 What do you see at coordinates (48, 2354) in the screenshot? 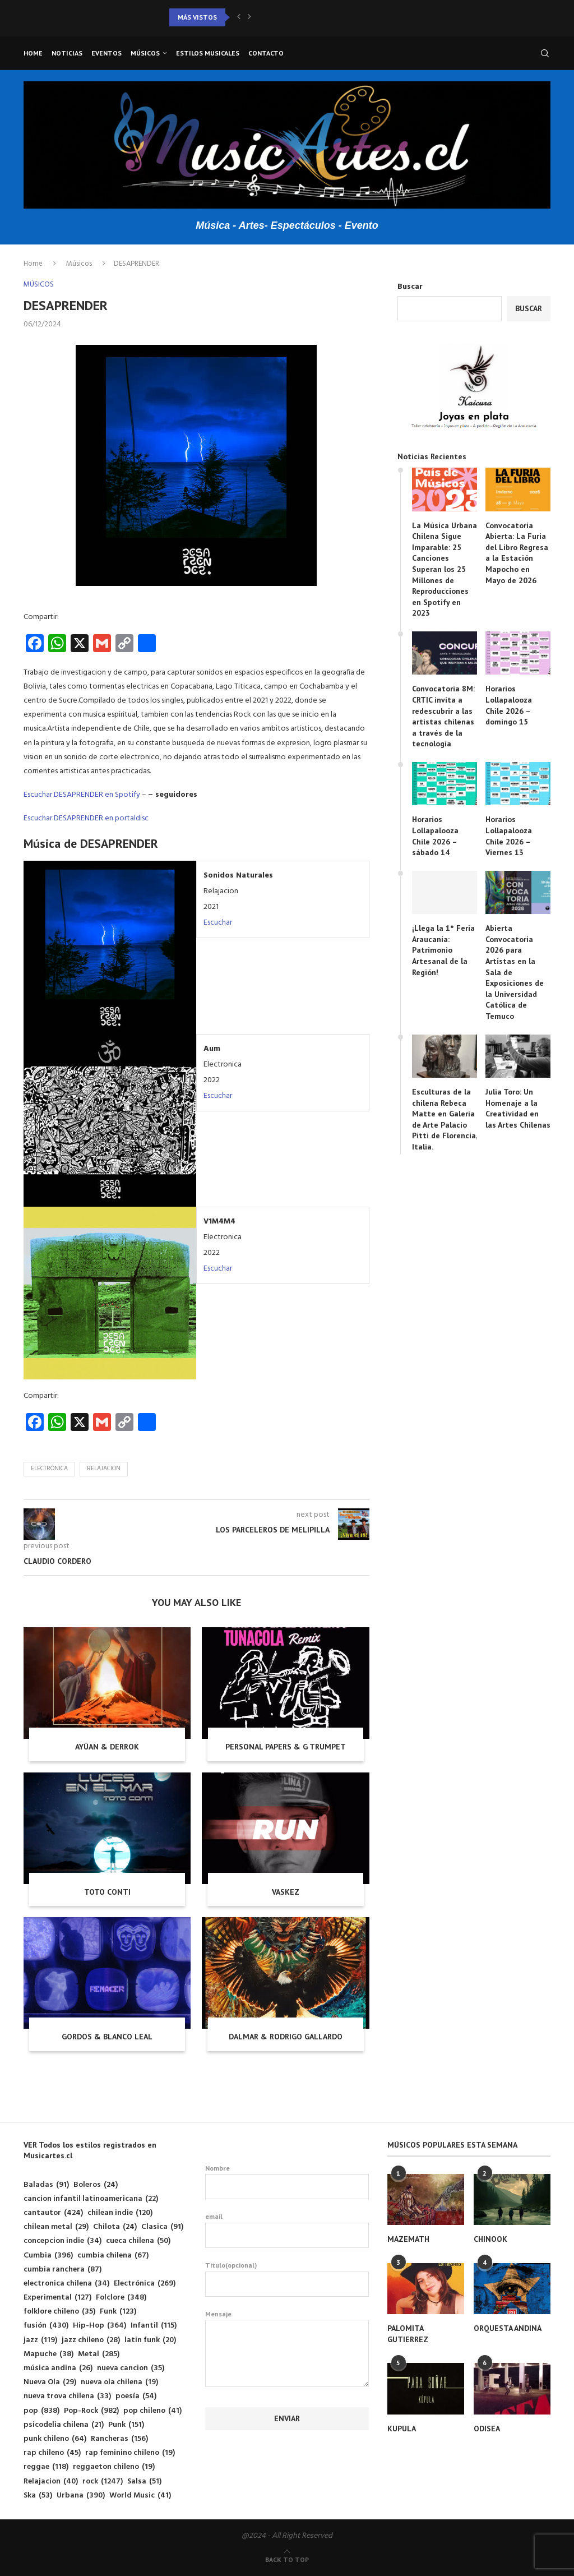
I see `Mapuche [Mapuche (38 elementos)]` at bounding box center [48, 2354].